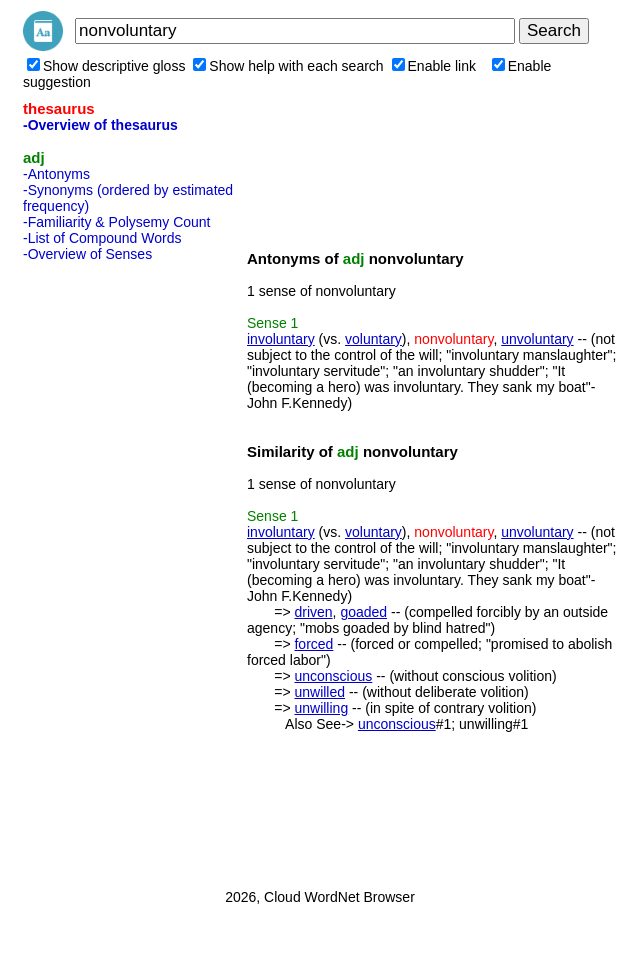  I want to click on -Familiarity & Polysemy Count, so click(117, 222).